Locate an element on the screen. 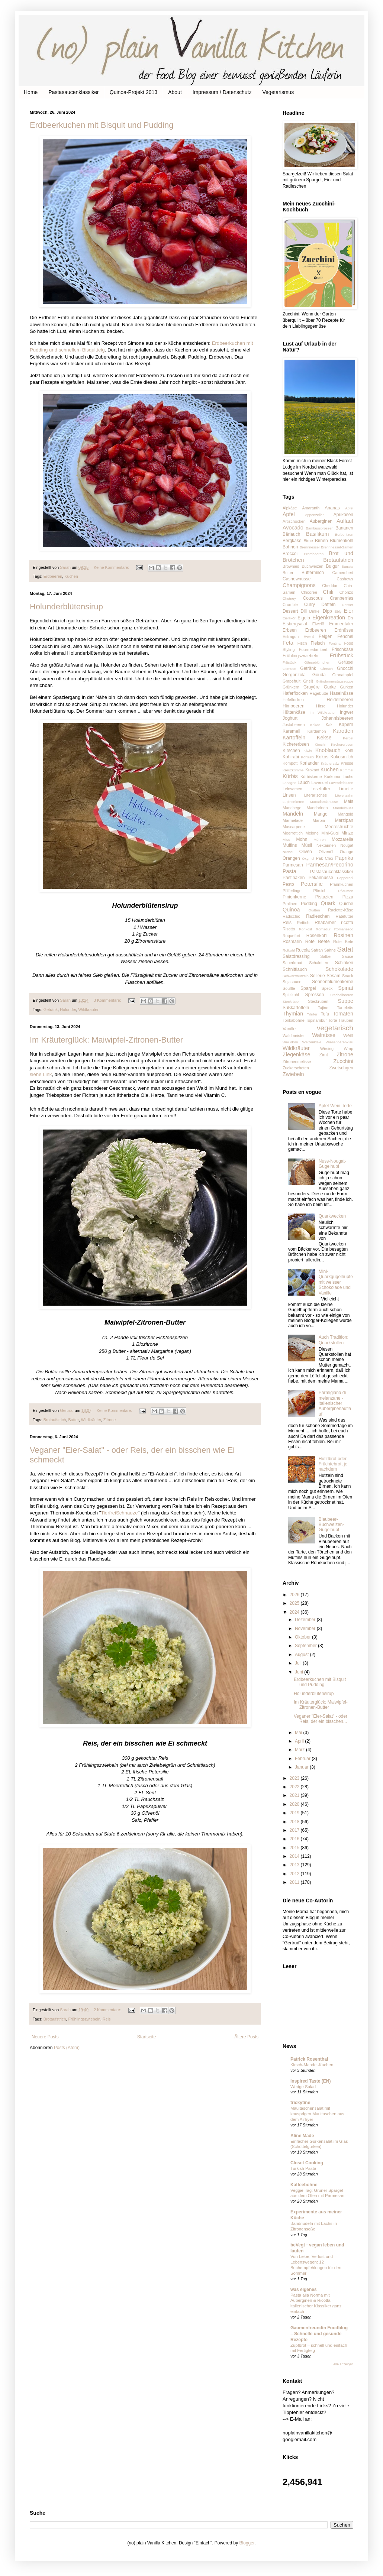 This screenshot has height=2576, width=383. Trauben is located at coordinates (345, 1020).